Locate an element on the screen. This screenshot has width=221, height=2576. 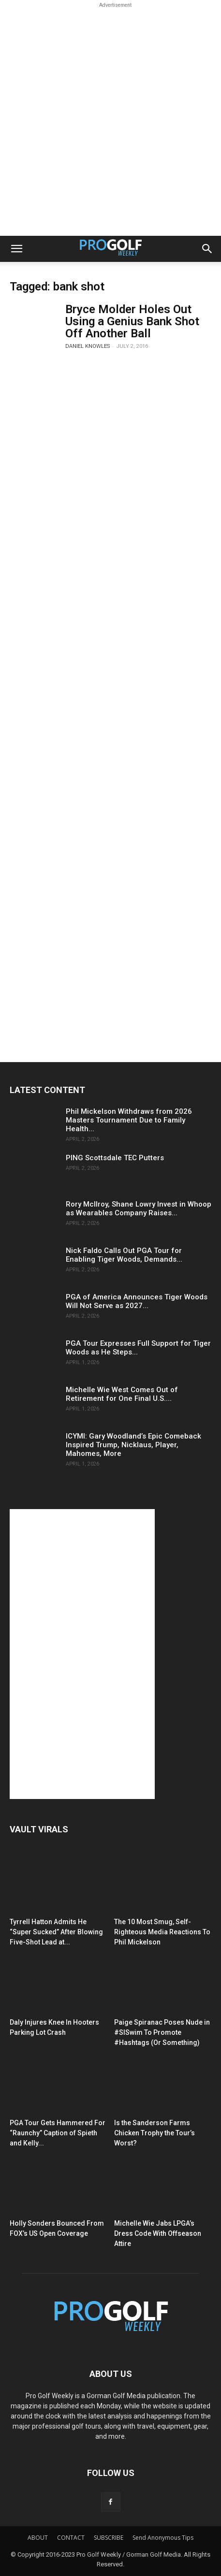
Bryce Molder Holes Out Using a Genius Bank Shot Off Another Ball is located at coordinates (132, 321).